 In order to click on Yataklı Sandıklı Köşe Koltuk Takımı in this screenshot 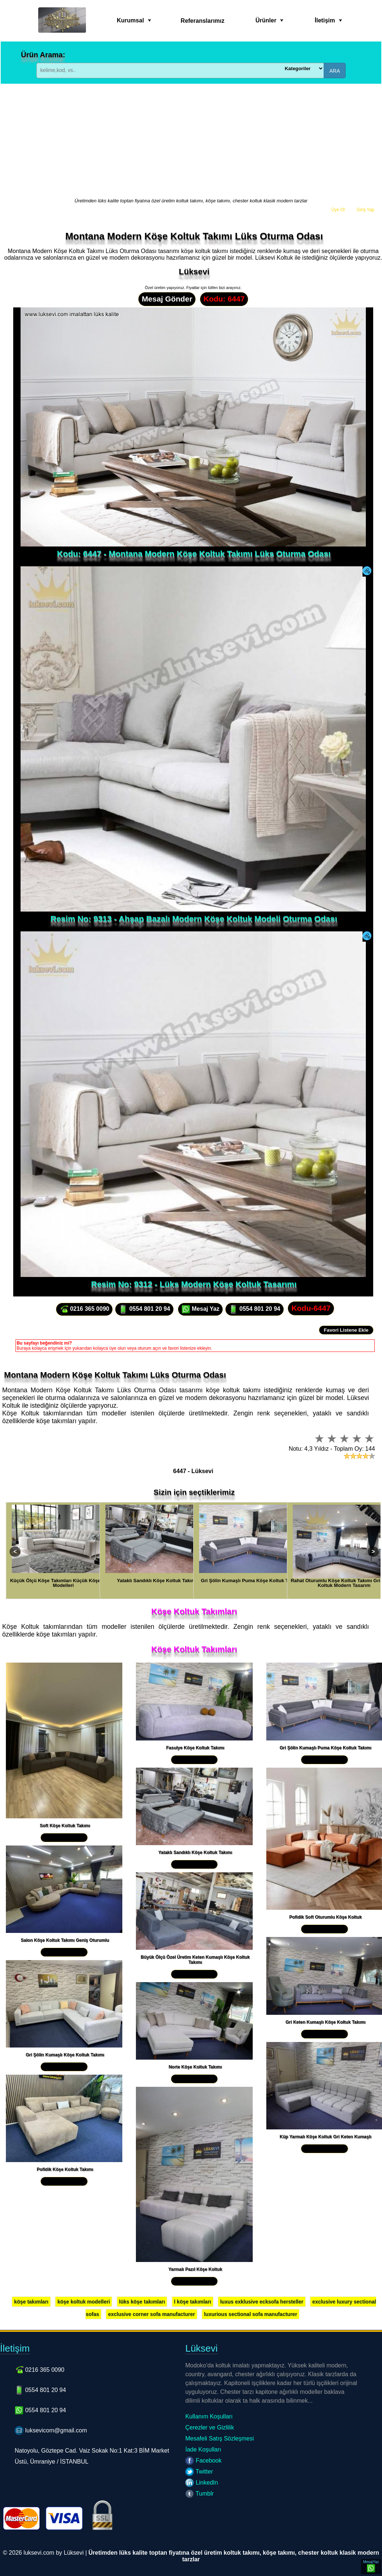, I will do `click(195, 1852)`.